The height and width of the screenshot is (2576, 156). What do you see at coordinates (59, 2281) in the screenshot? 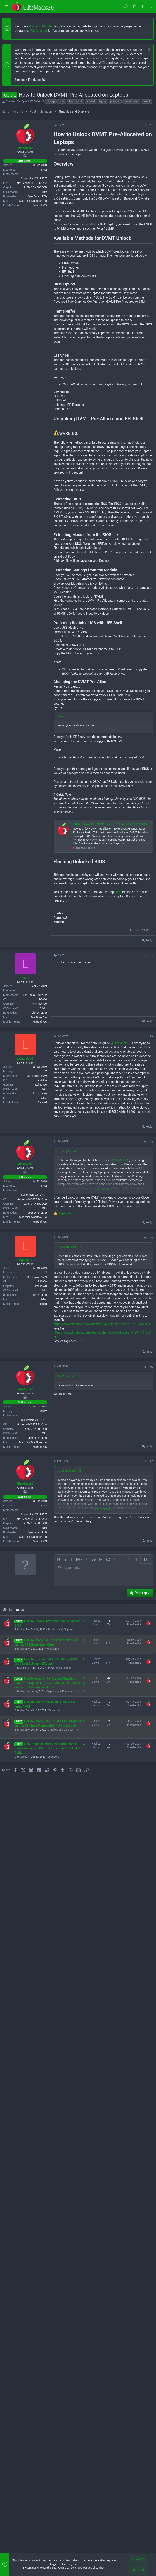
I see `Power Management` at bounding box center [59, 2281].